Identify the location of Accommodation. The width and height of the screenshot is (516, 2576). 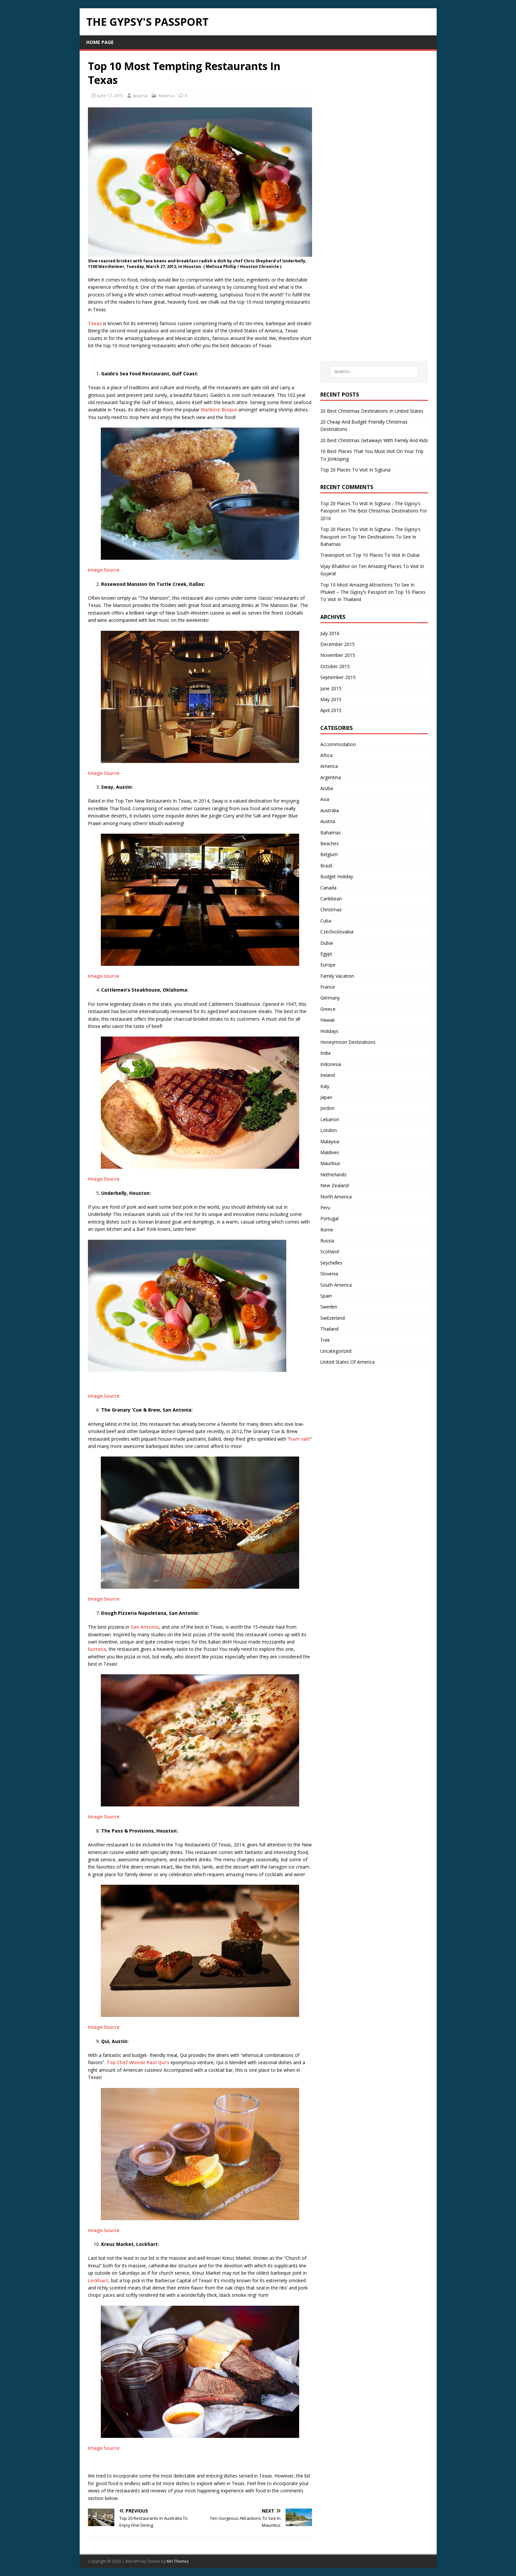
(338, 744).